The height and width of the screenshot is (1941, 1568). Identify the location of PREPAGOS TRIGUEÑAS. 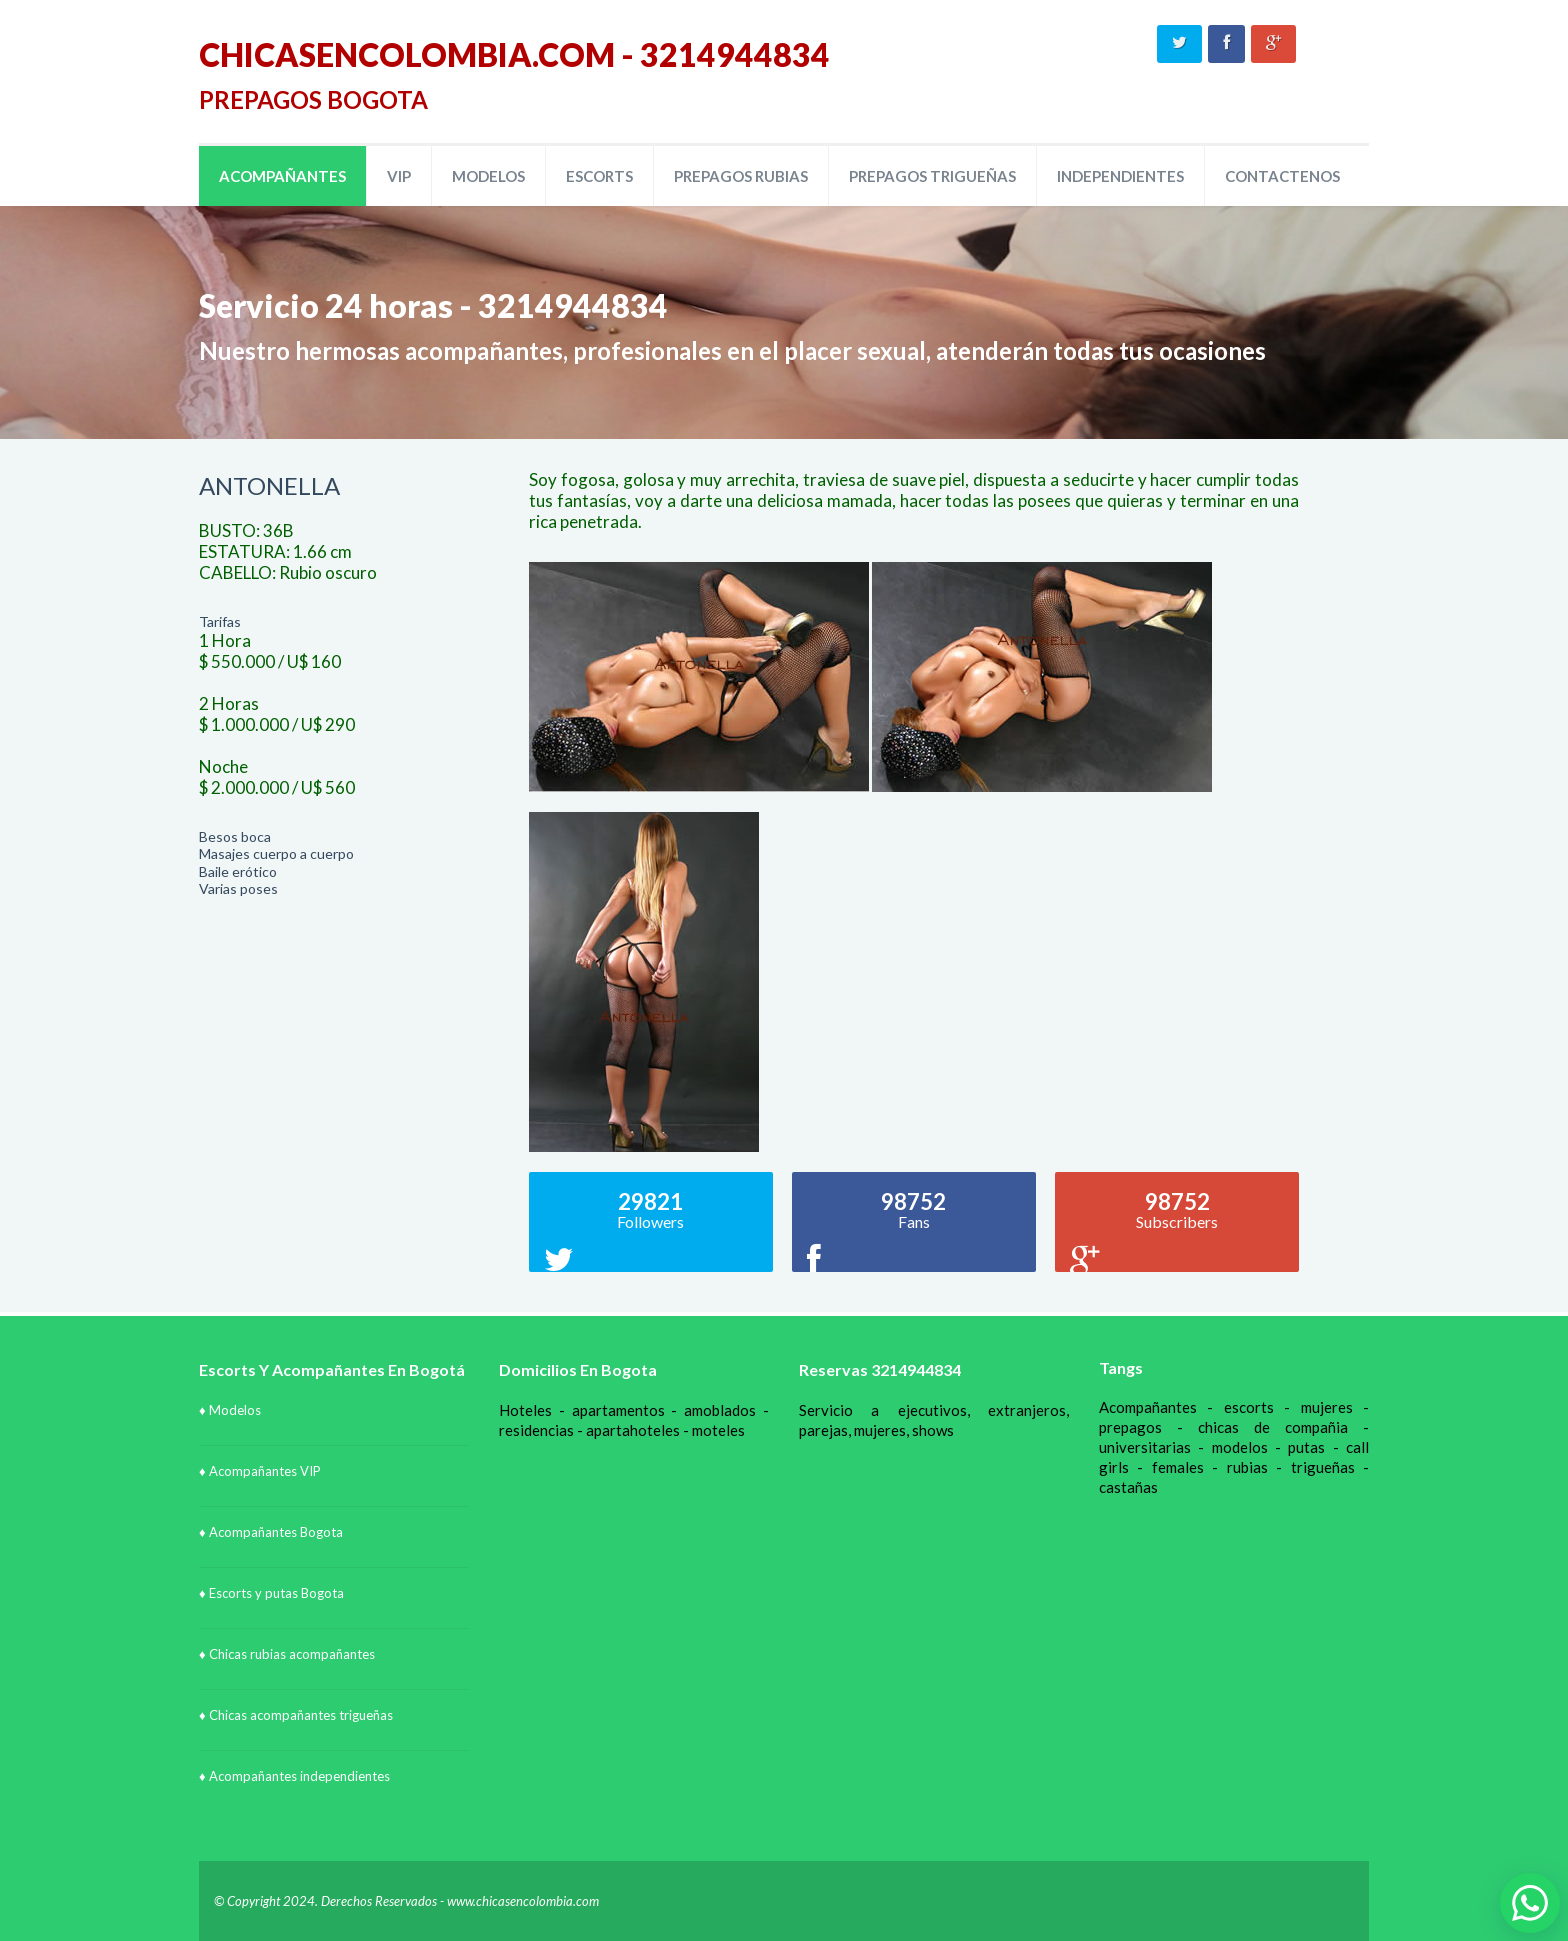
(932, 176).